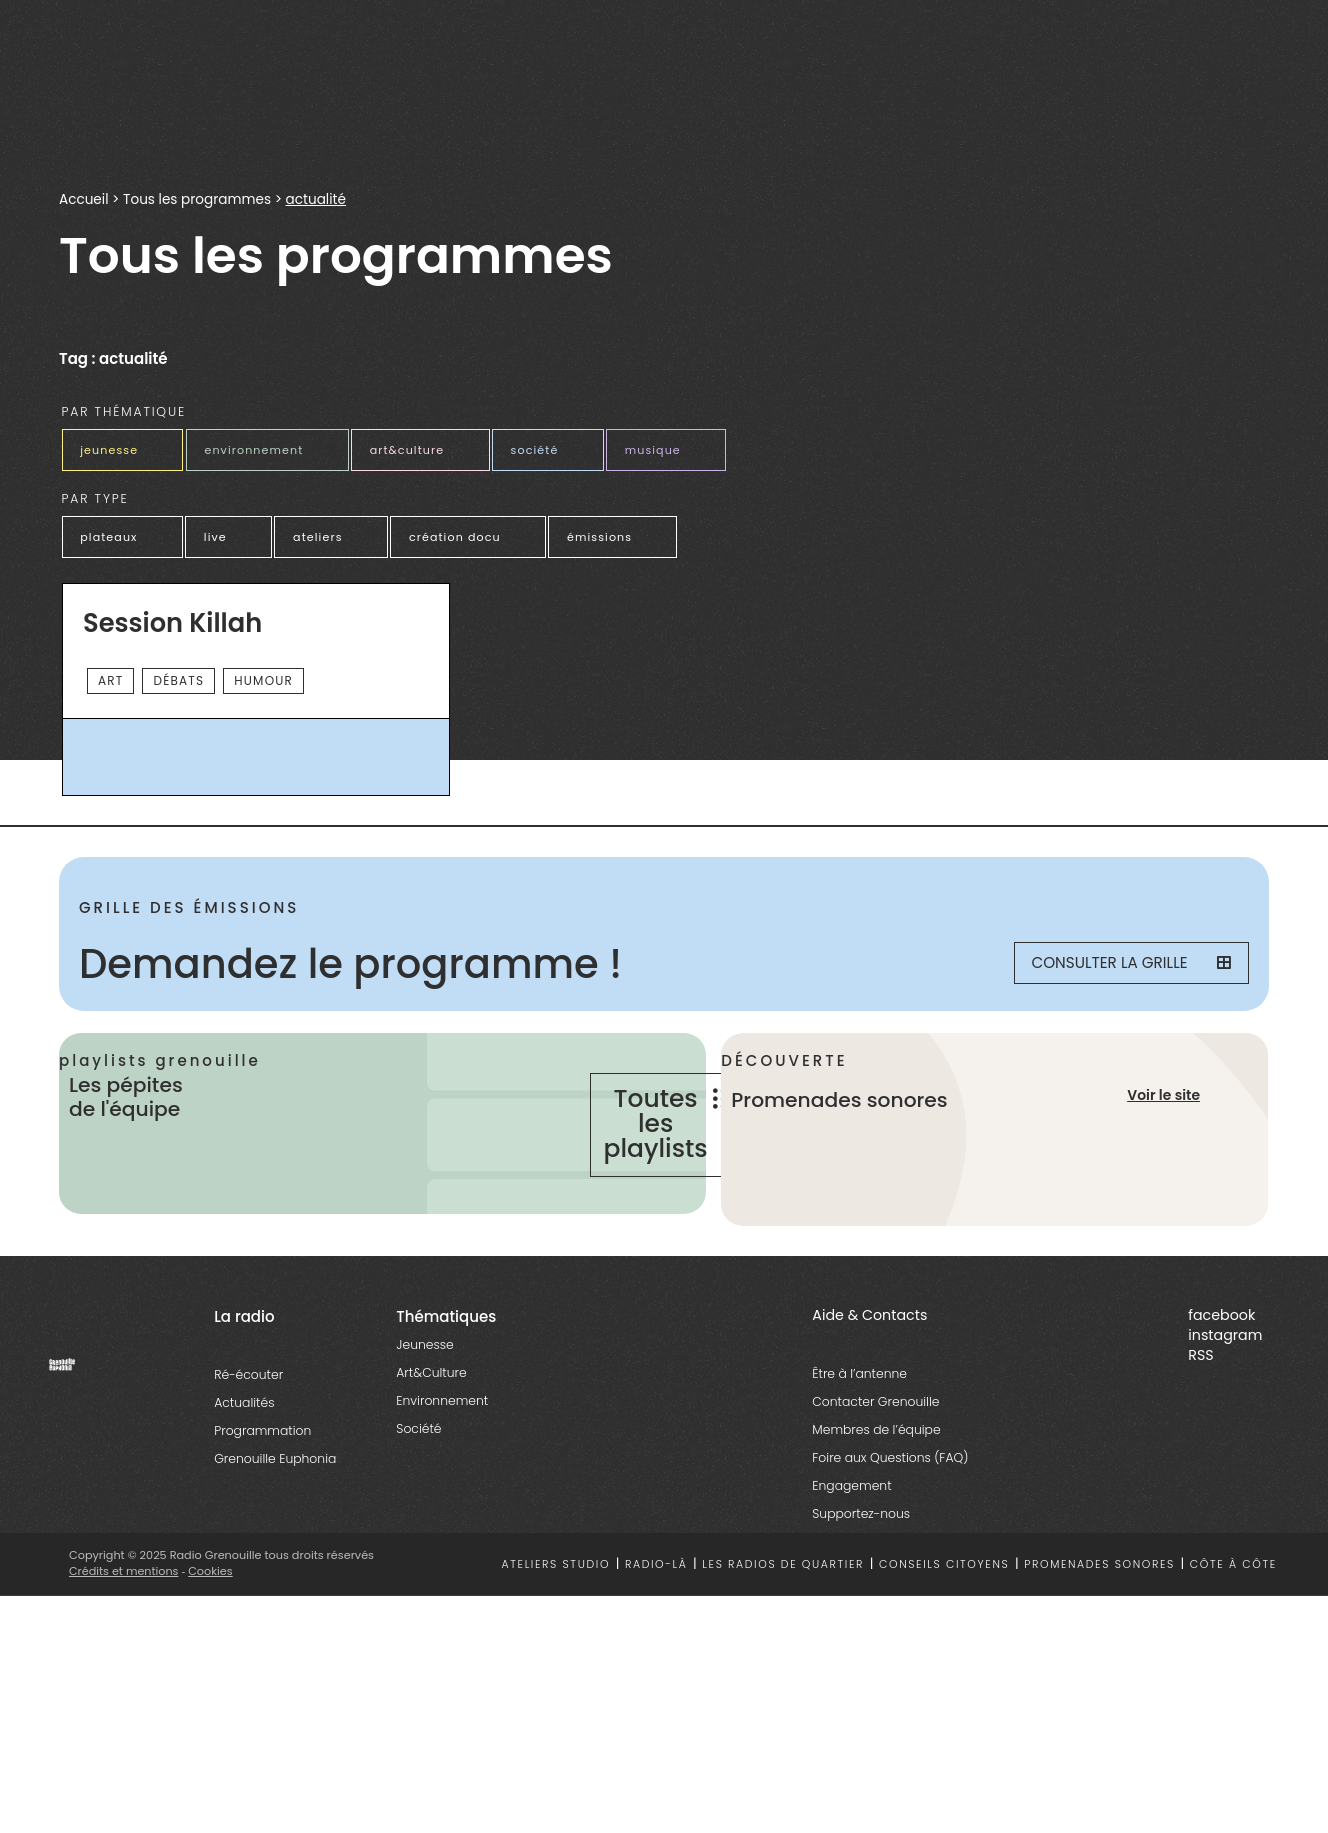 The image size is (1328, 1833). What do you see at coordinates (83, 199) in the screenshot?
I see `Accueil` at bounding box center [83, 199].